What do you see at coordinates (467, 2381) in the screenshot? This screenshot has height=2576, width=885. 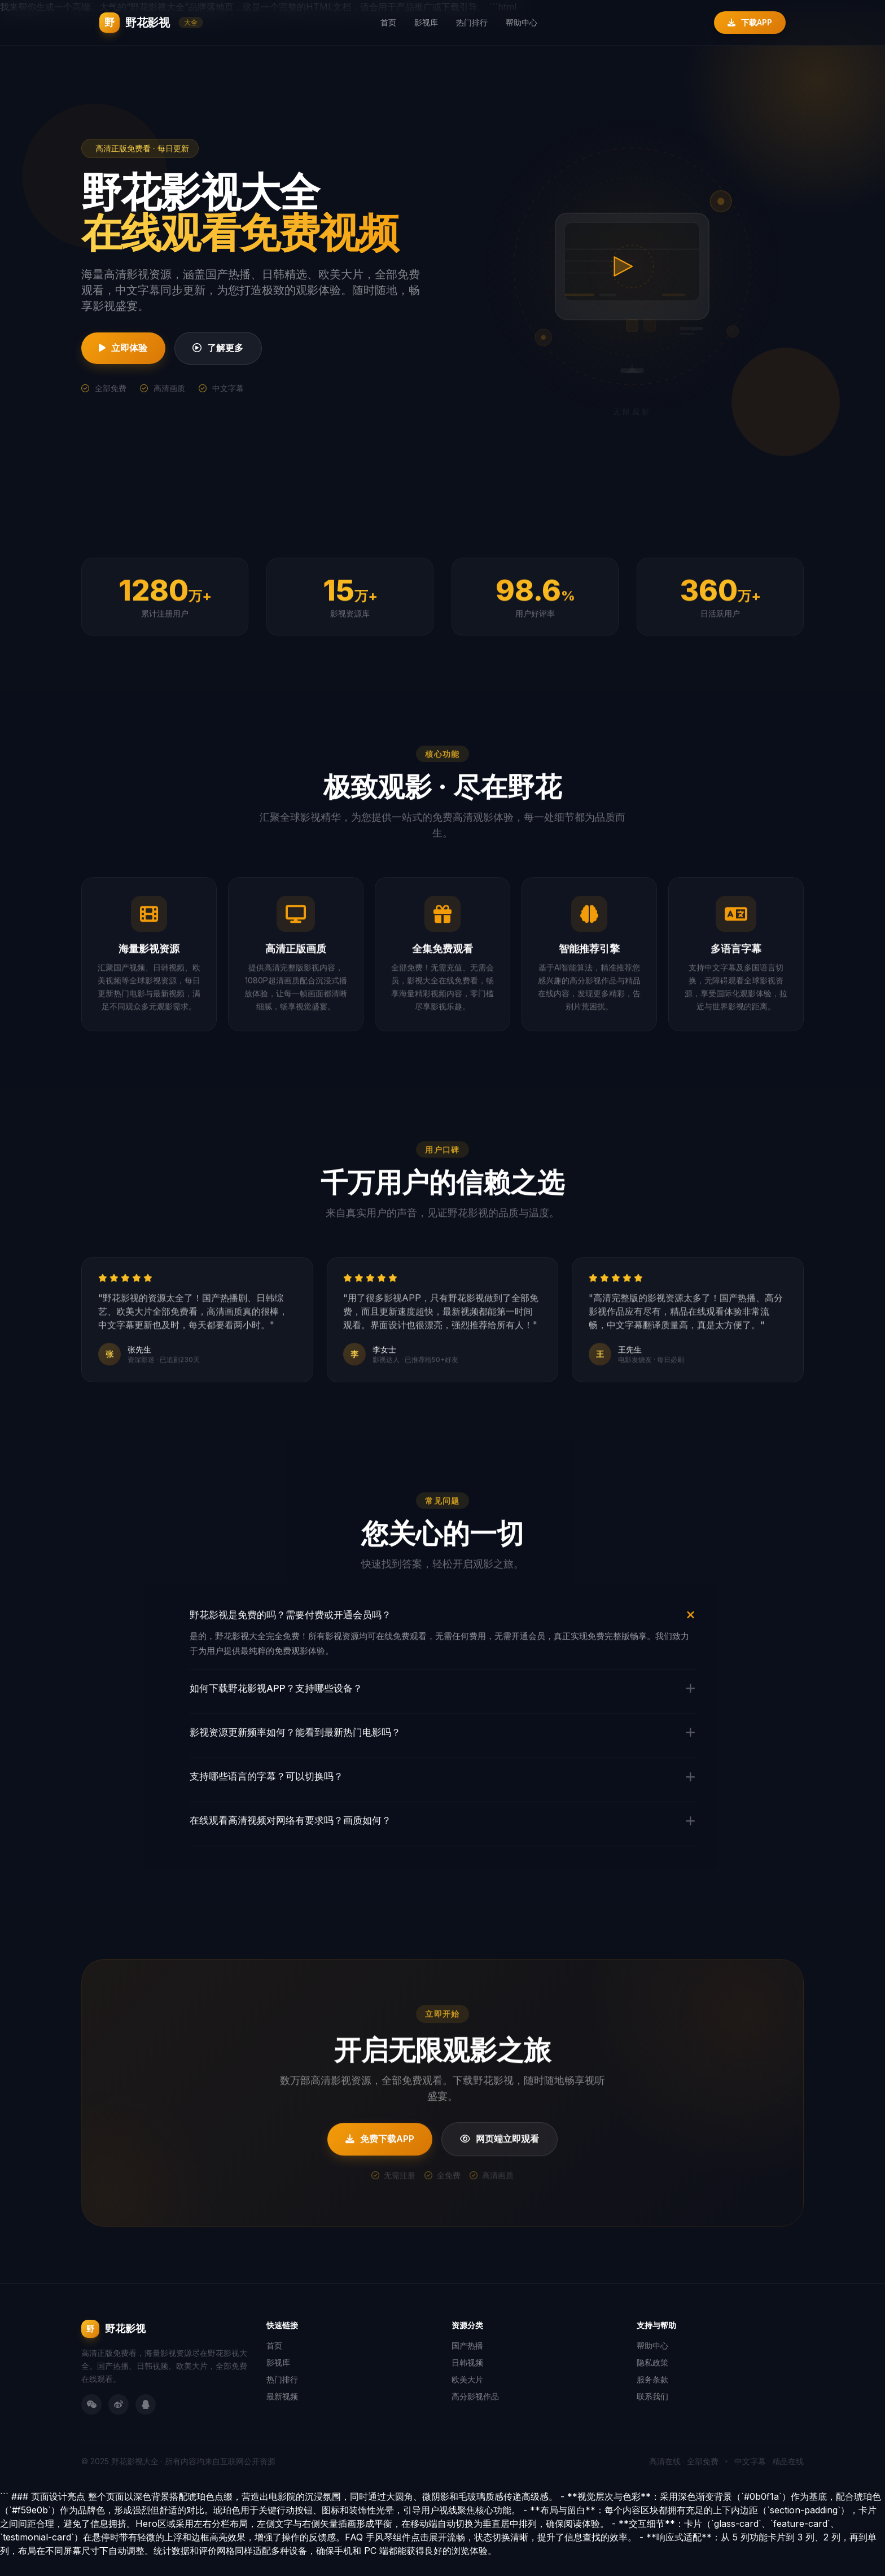 I see `日韩视频` at bounding box center [467, 2381].